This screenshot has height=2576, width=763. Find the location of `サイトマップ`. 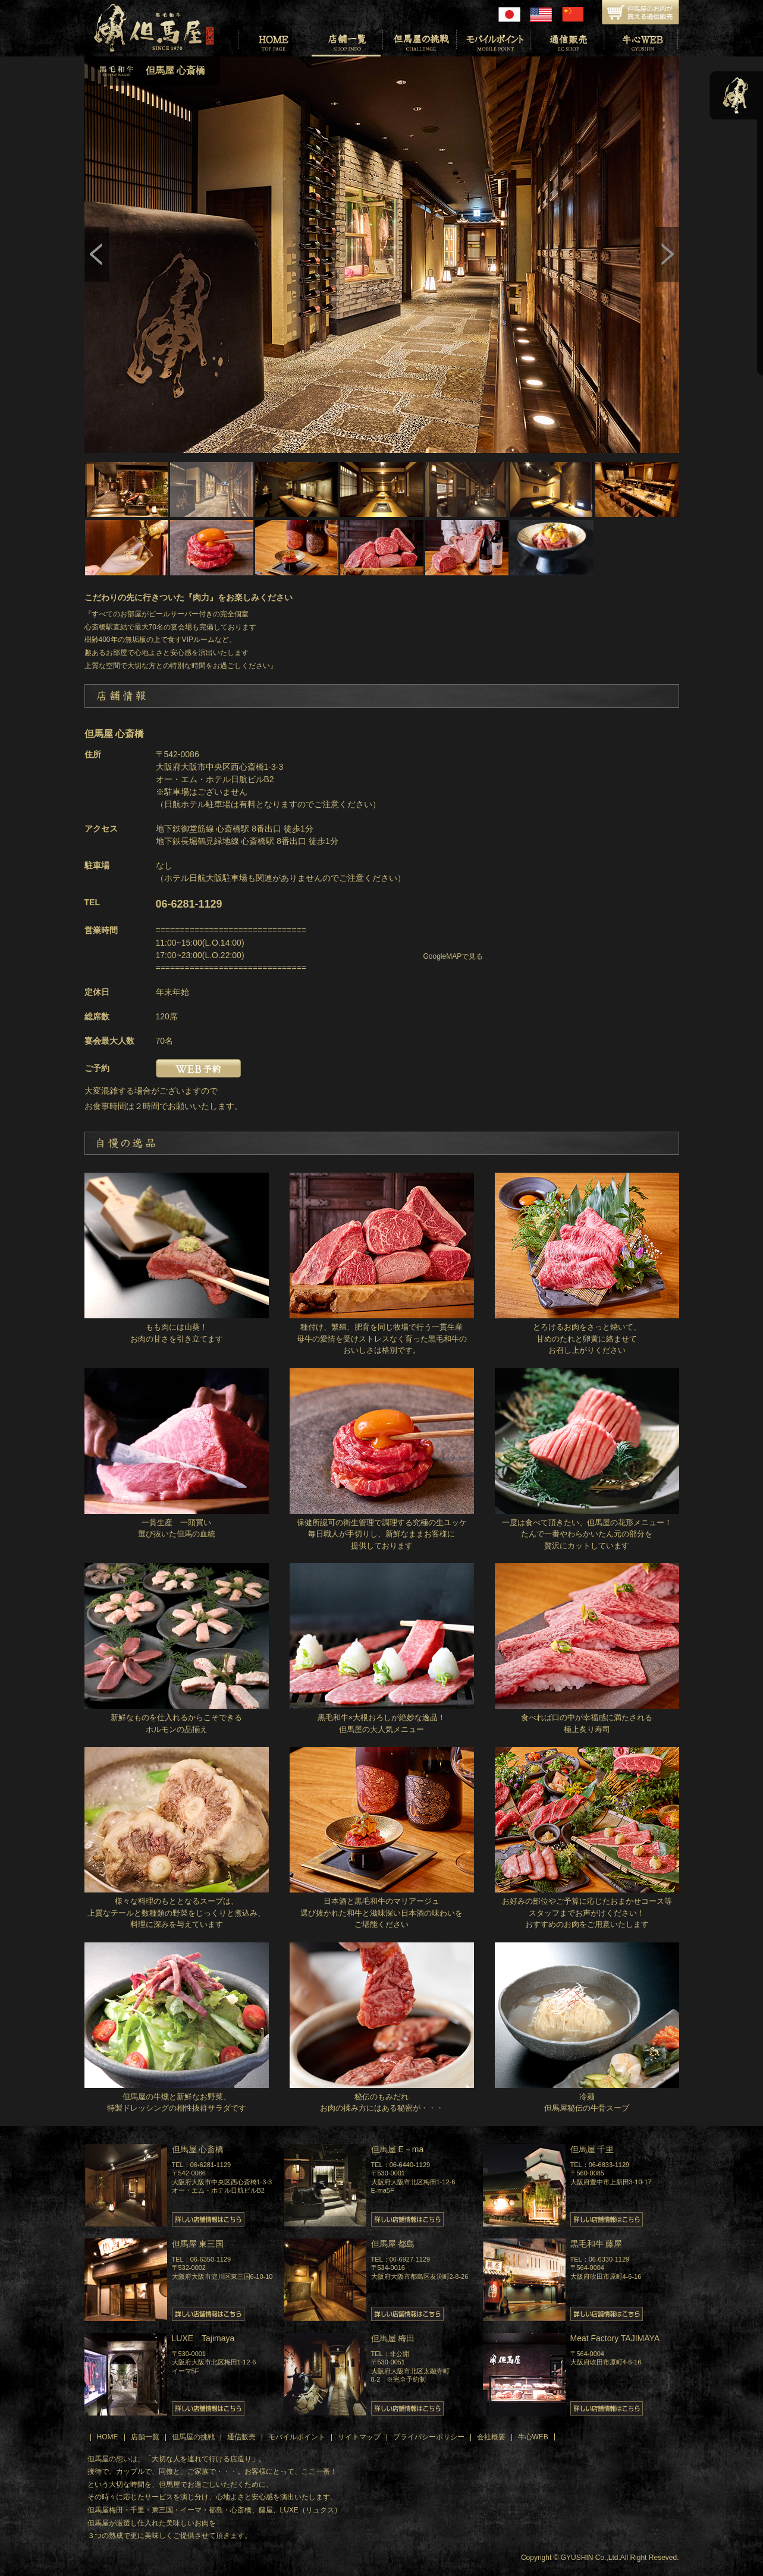

サイトマップ is located at coordinates (359, 2436).